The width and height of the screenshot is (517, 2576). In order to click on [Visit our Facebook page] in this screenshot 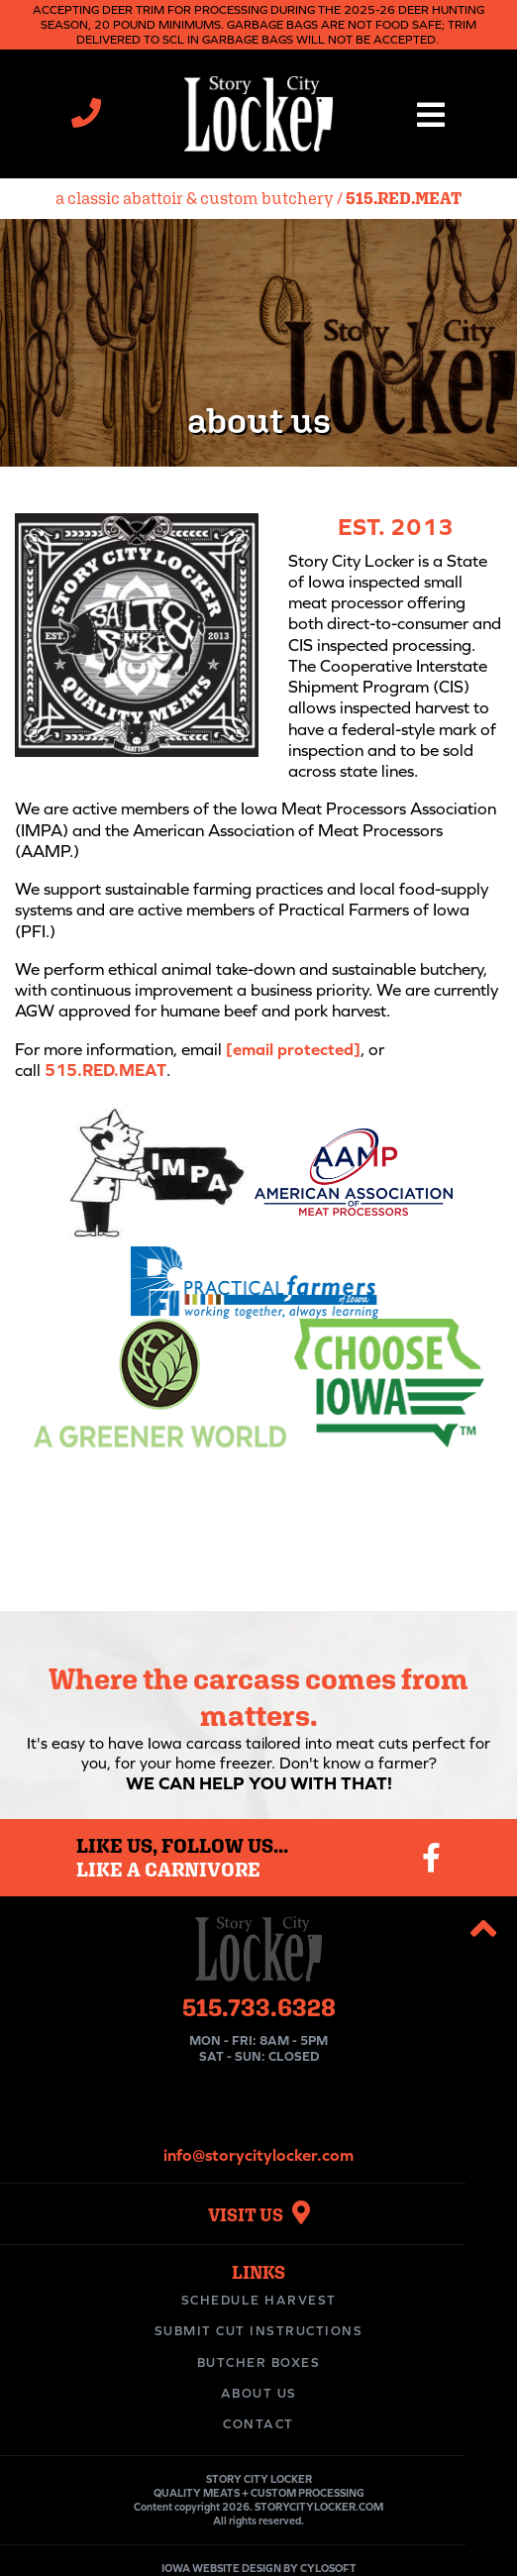, I will do `click(431, 1858)`.